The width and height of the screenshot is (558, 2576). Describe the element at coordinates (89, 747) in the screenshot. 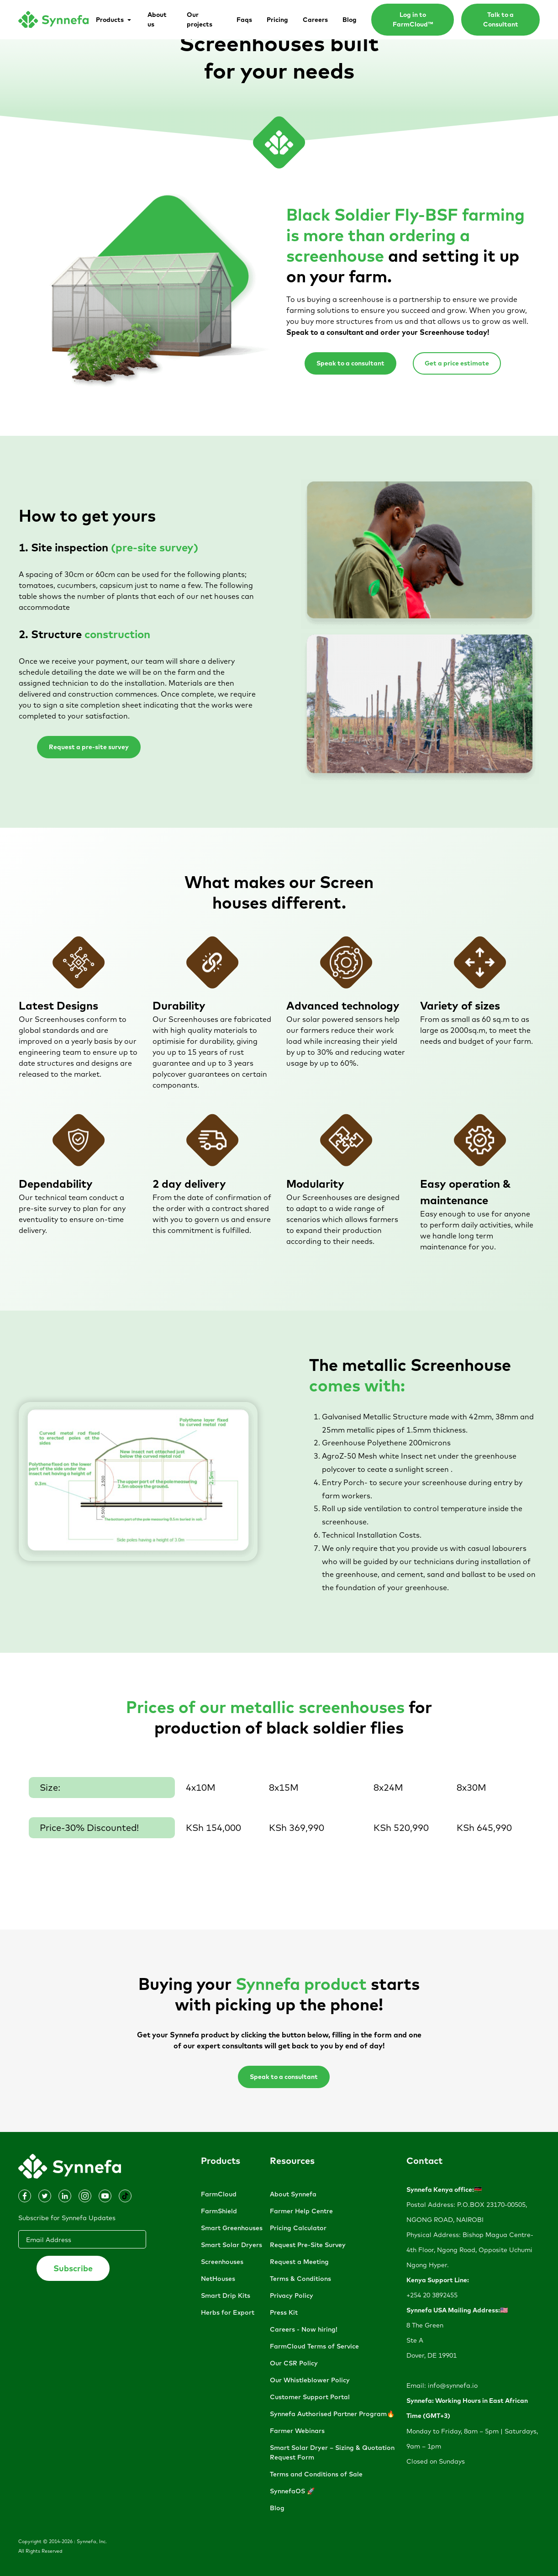

I see `Request a pre-site survey` at that location.